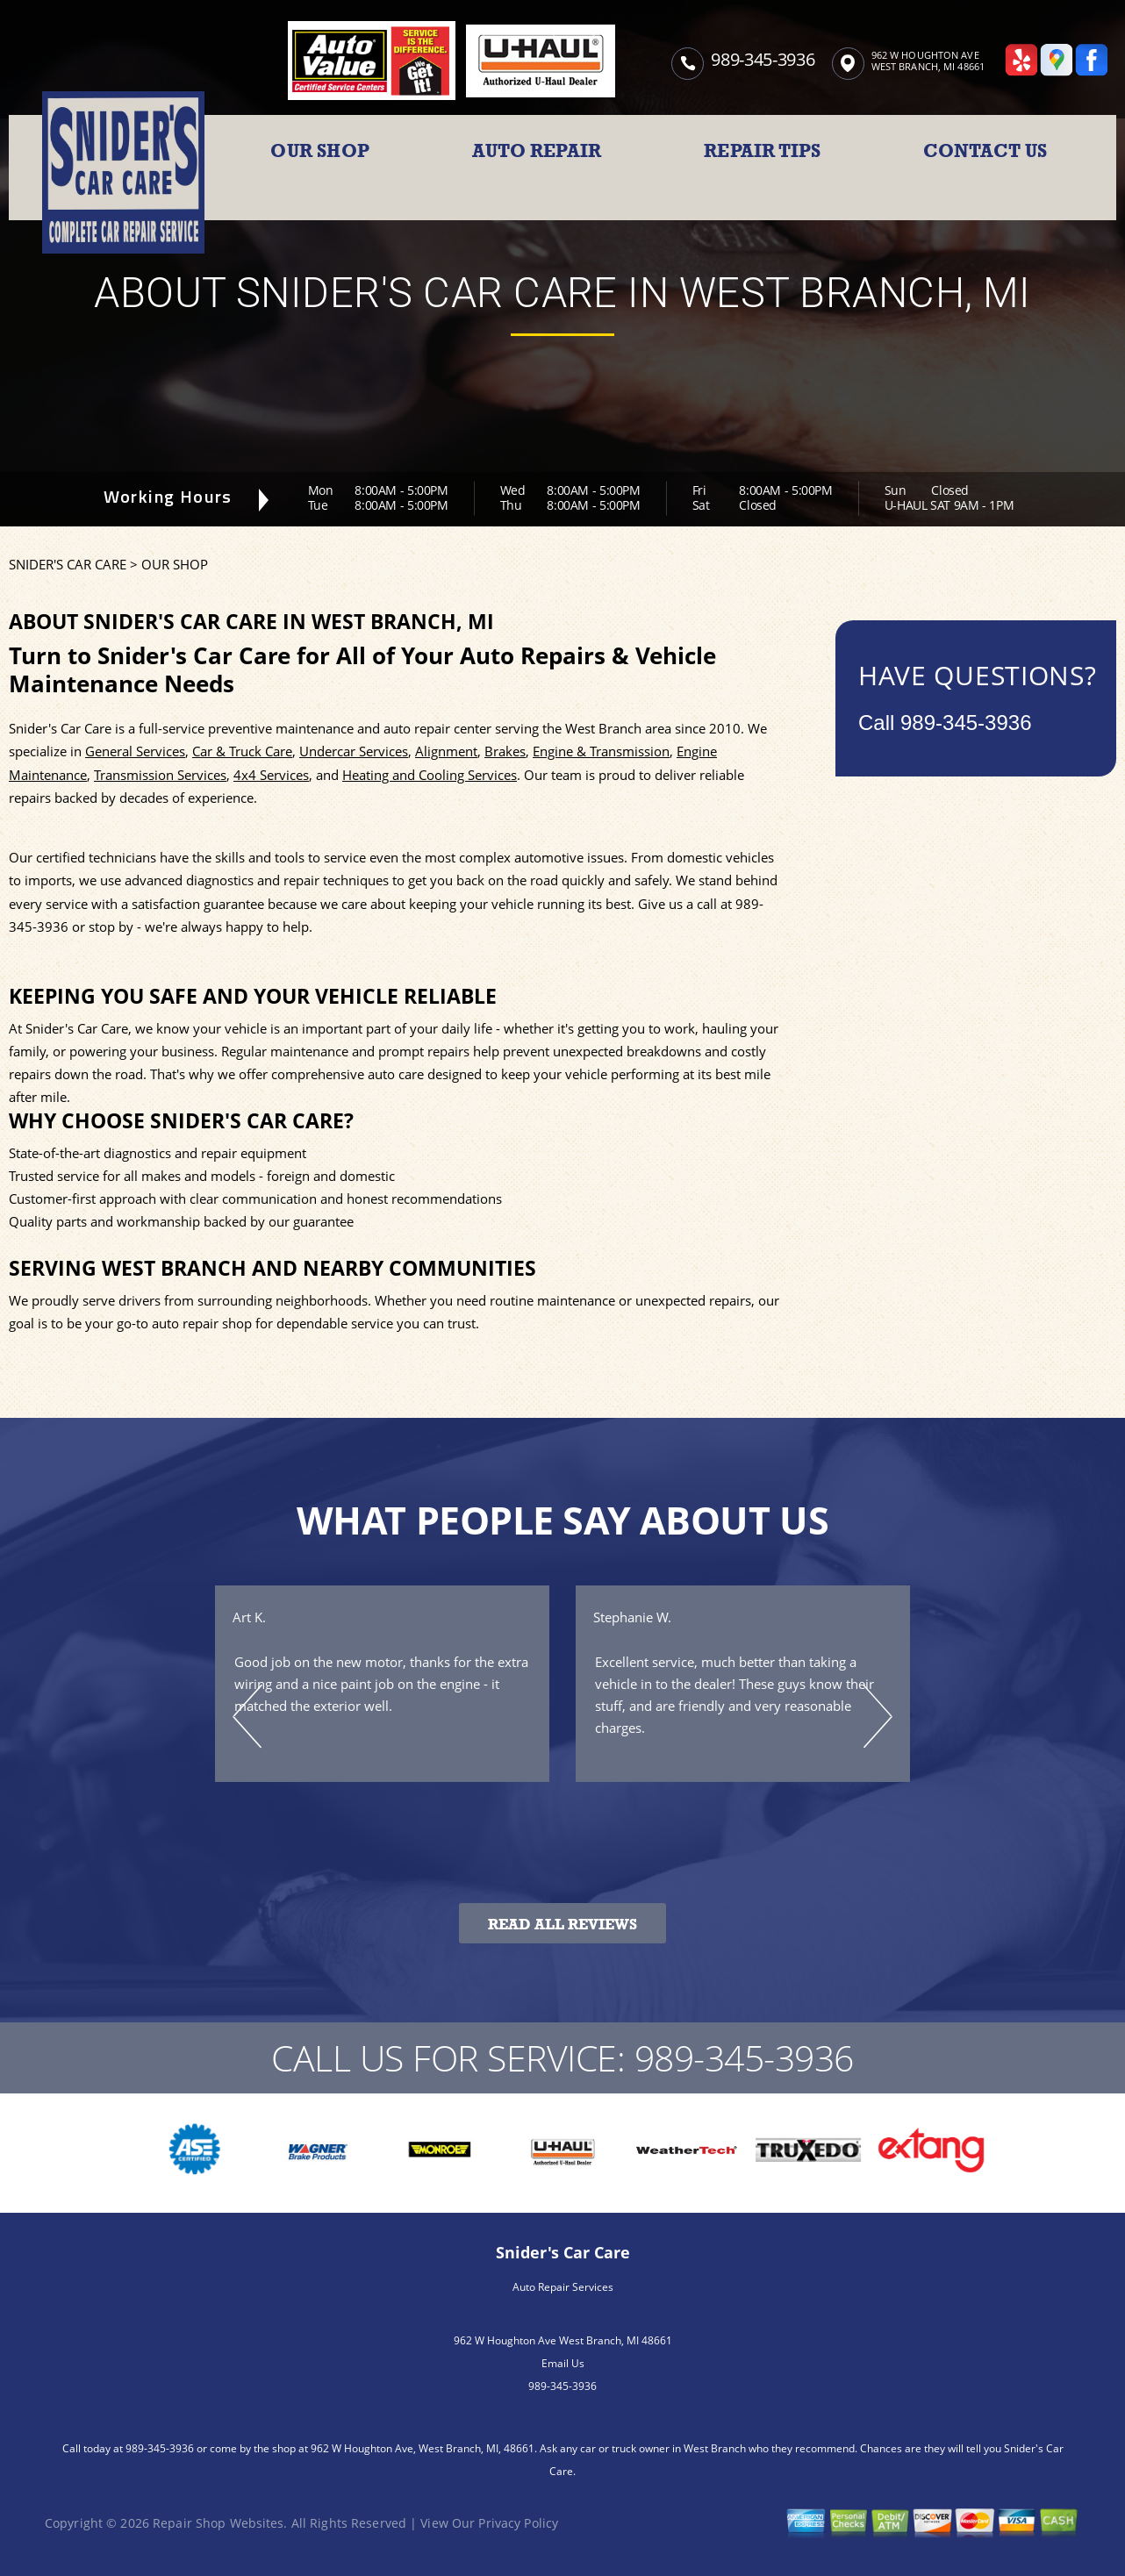  Describe the element at coordinates (135, 751) in the screenshot. I see `General Services` at that location.